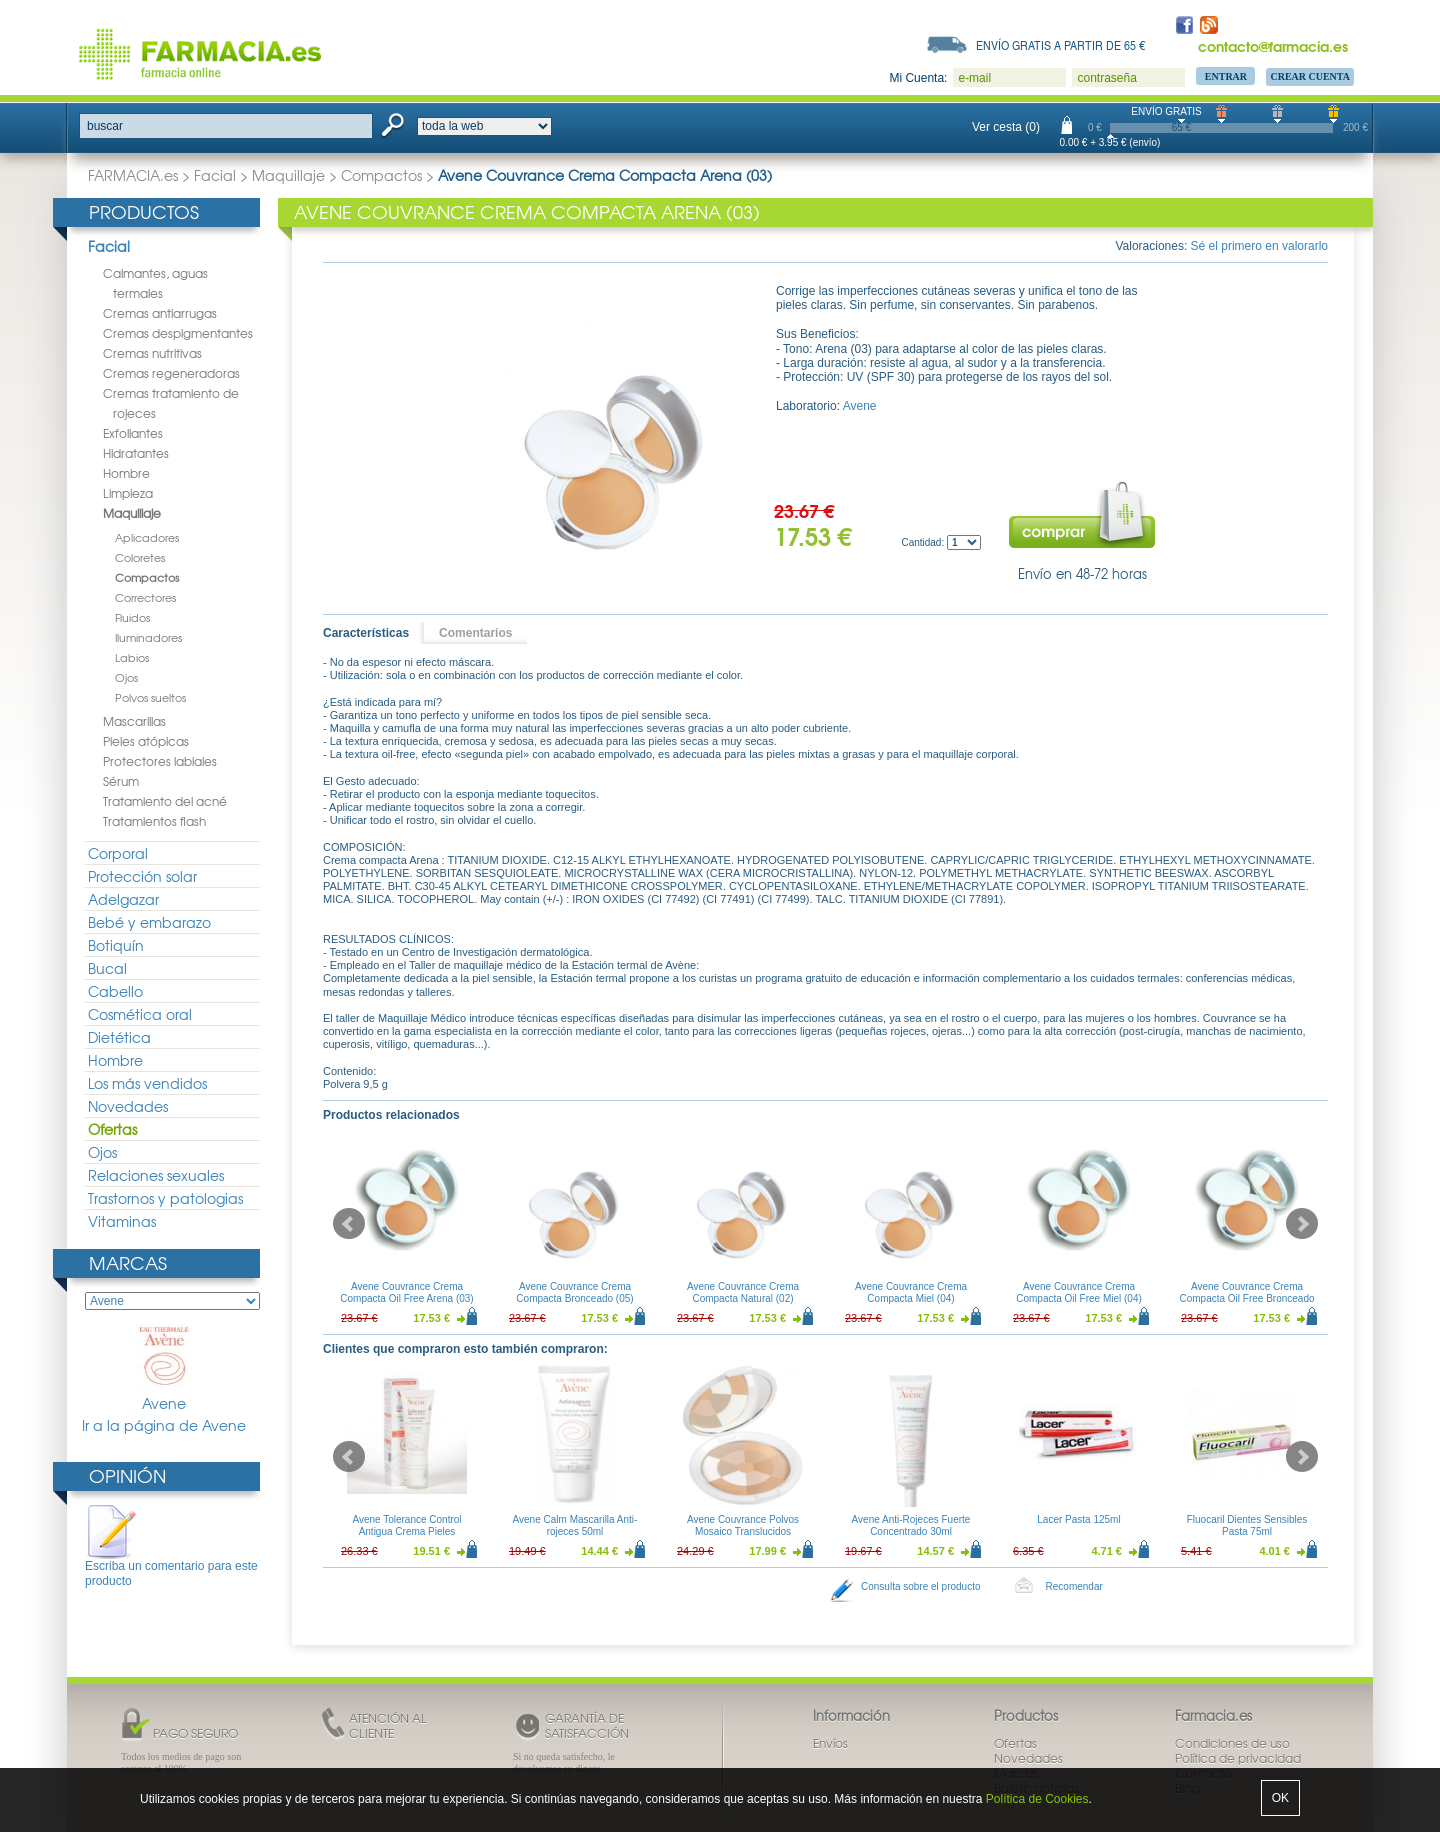 The width and height of the screenshot is (1440, 1832). What do you see at coordinates (149, 922) in the screenshot?
I see `Bebé y embarazo` at bounding box center [149, 922].